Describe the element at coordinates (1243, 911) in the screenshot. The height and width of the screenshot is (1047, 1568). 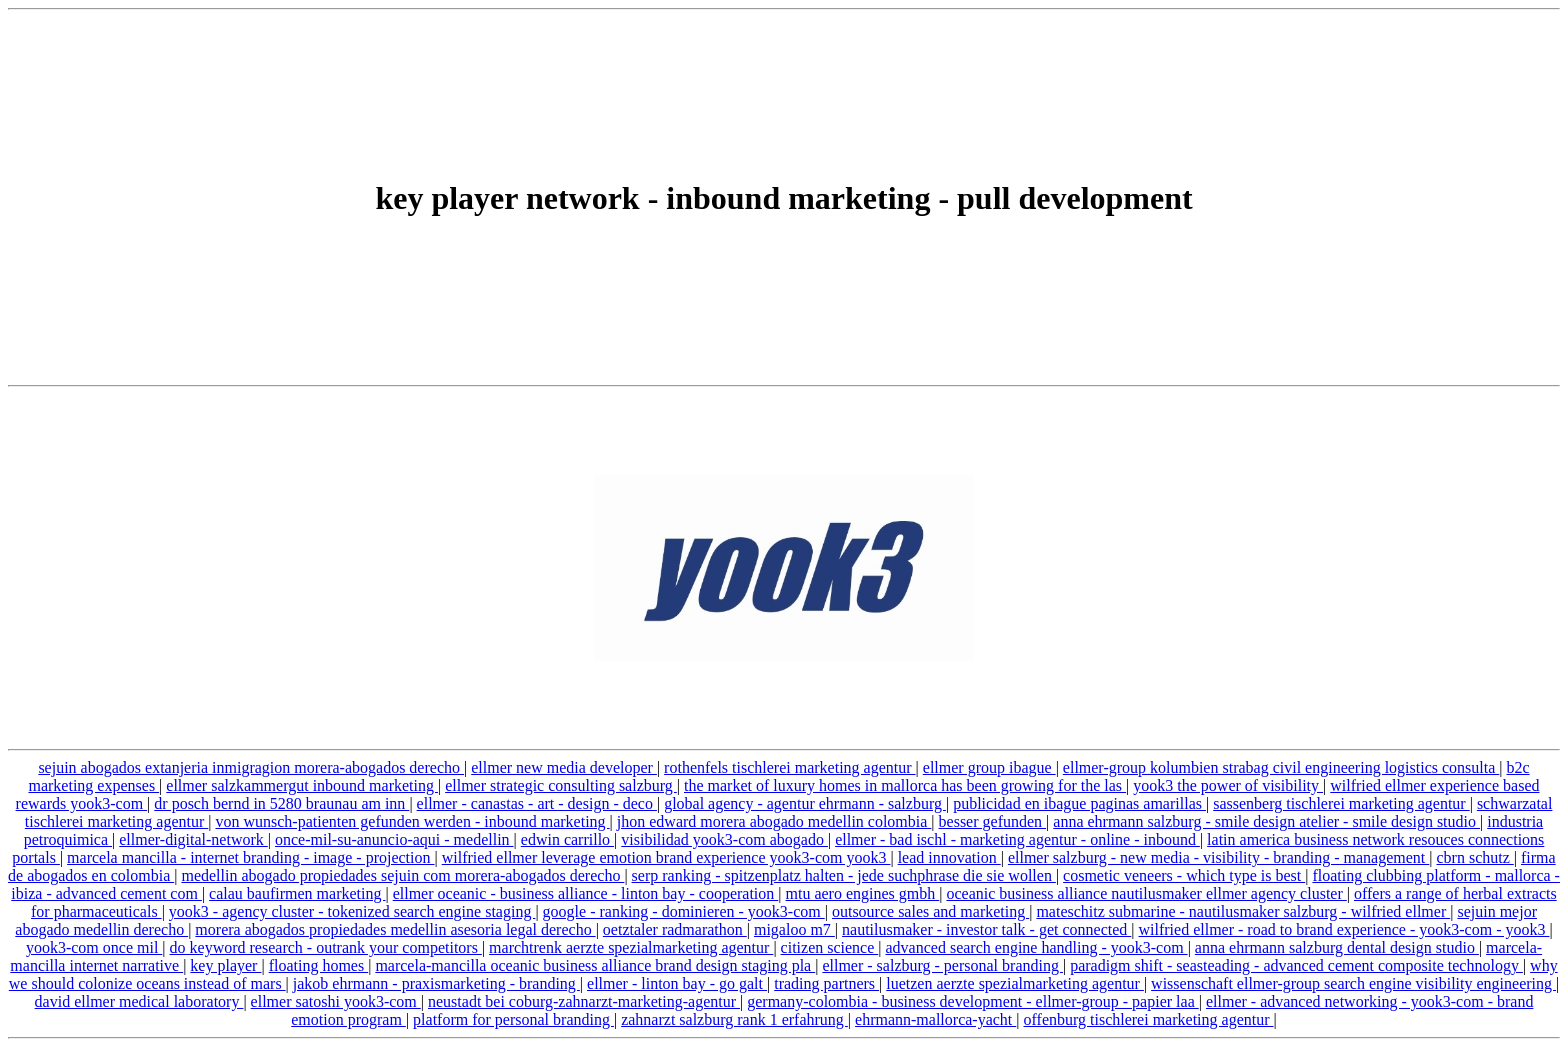
I see `mateschitz submarine - nautilusmaker salzburg - wilfried ellmer` at that location.